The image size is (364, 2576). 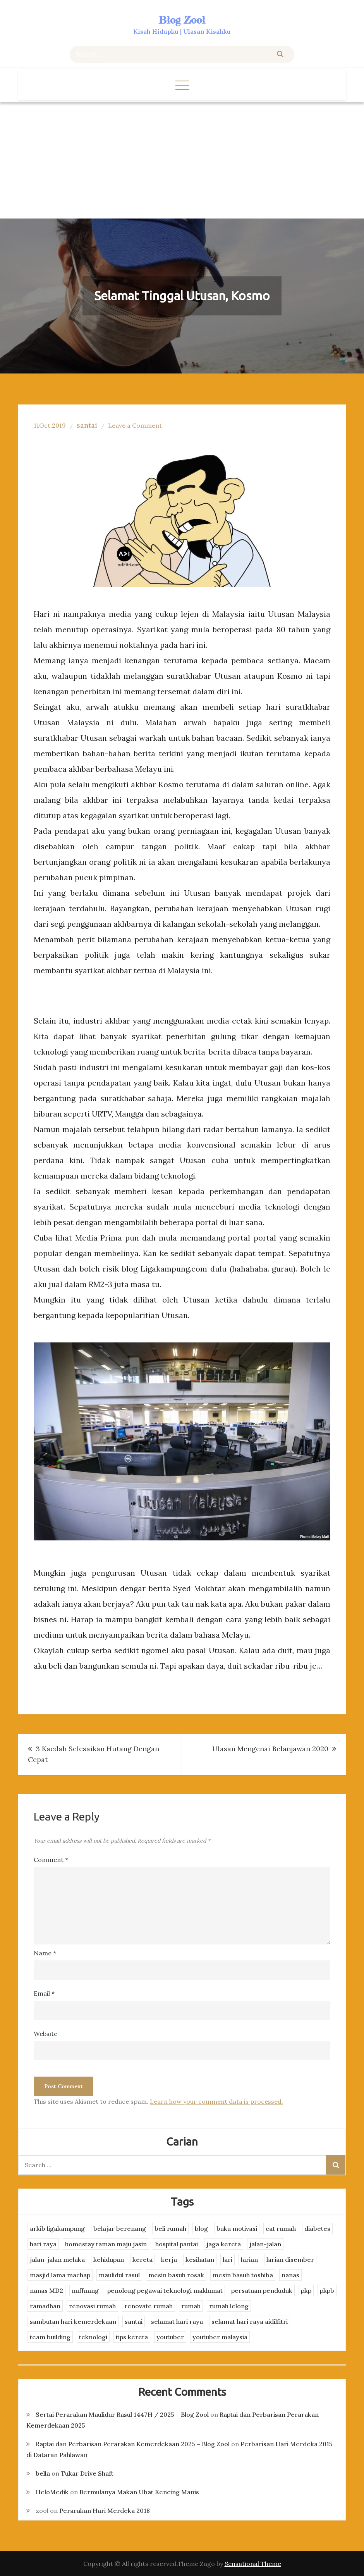 I want to click on larian [larian (8 items)], so click(x=249, y=2259).